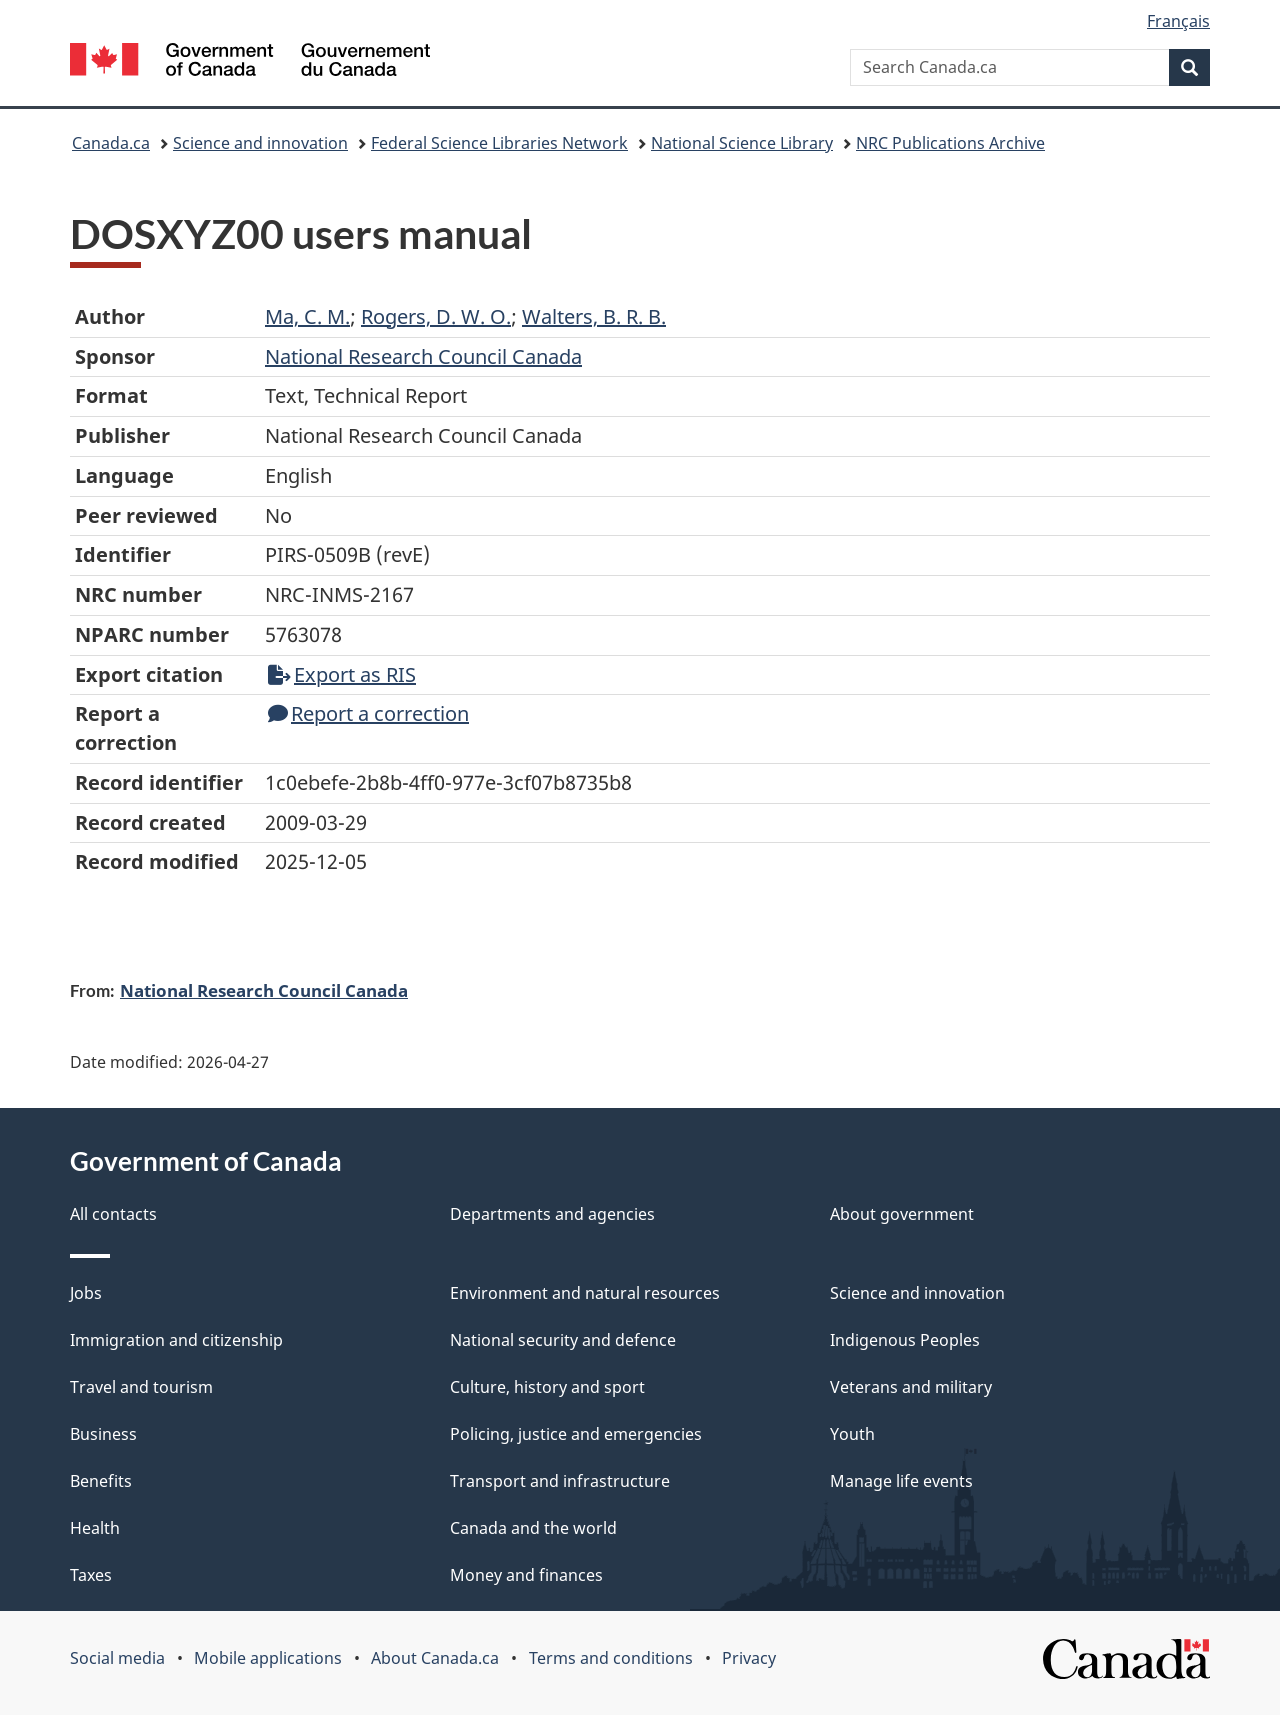 This screenshot has width=1280, height=1715. I want to click on About government, so click(902, 1214).